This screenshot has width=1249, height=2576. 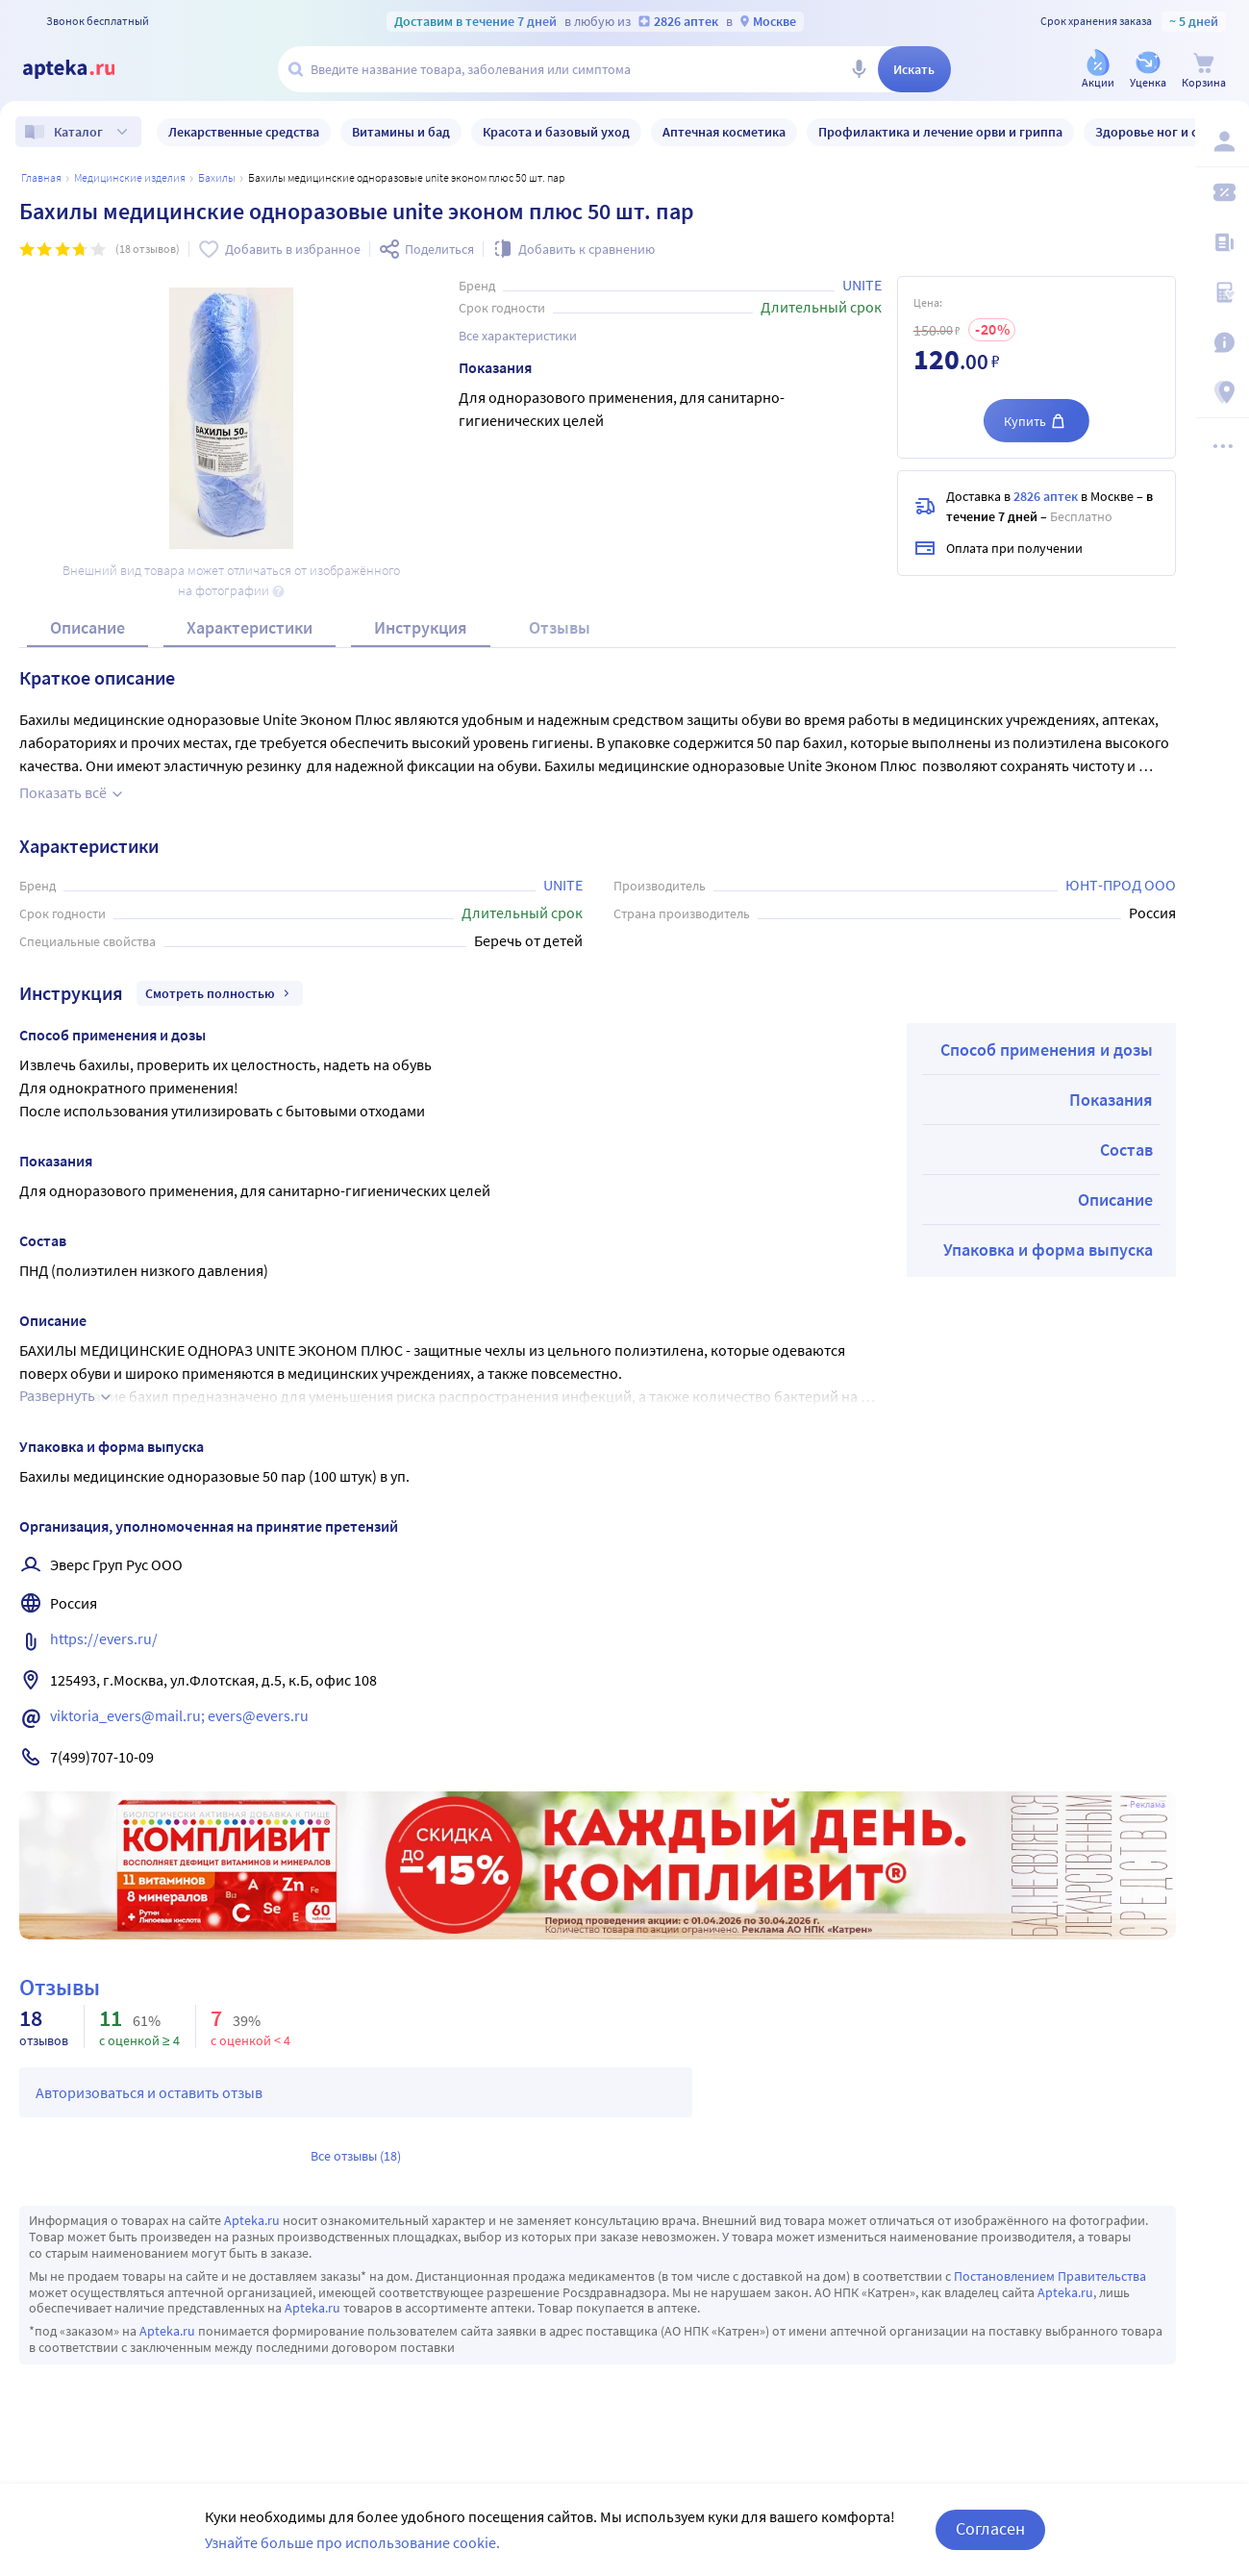 I want to click on Реклама, so click(x=1147, y=1805).